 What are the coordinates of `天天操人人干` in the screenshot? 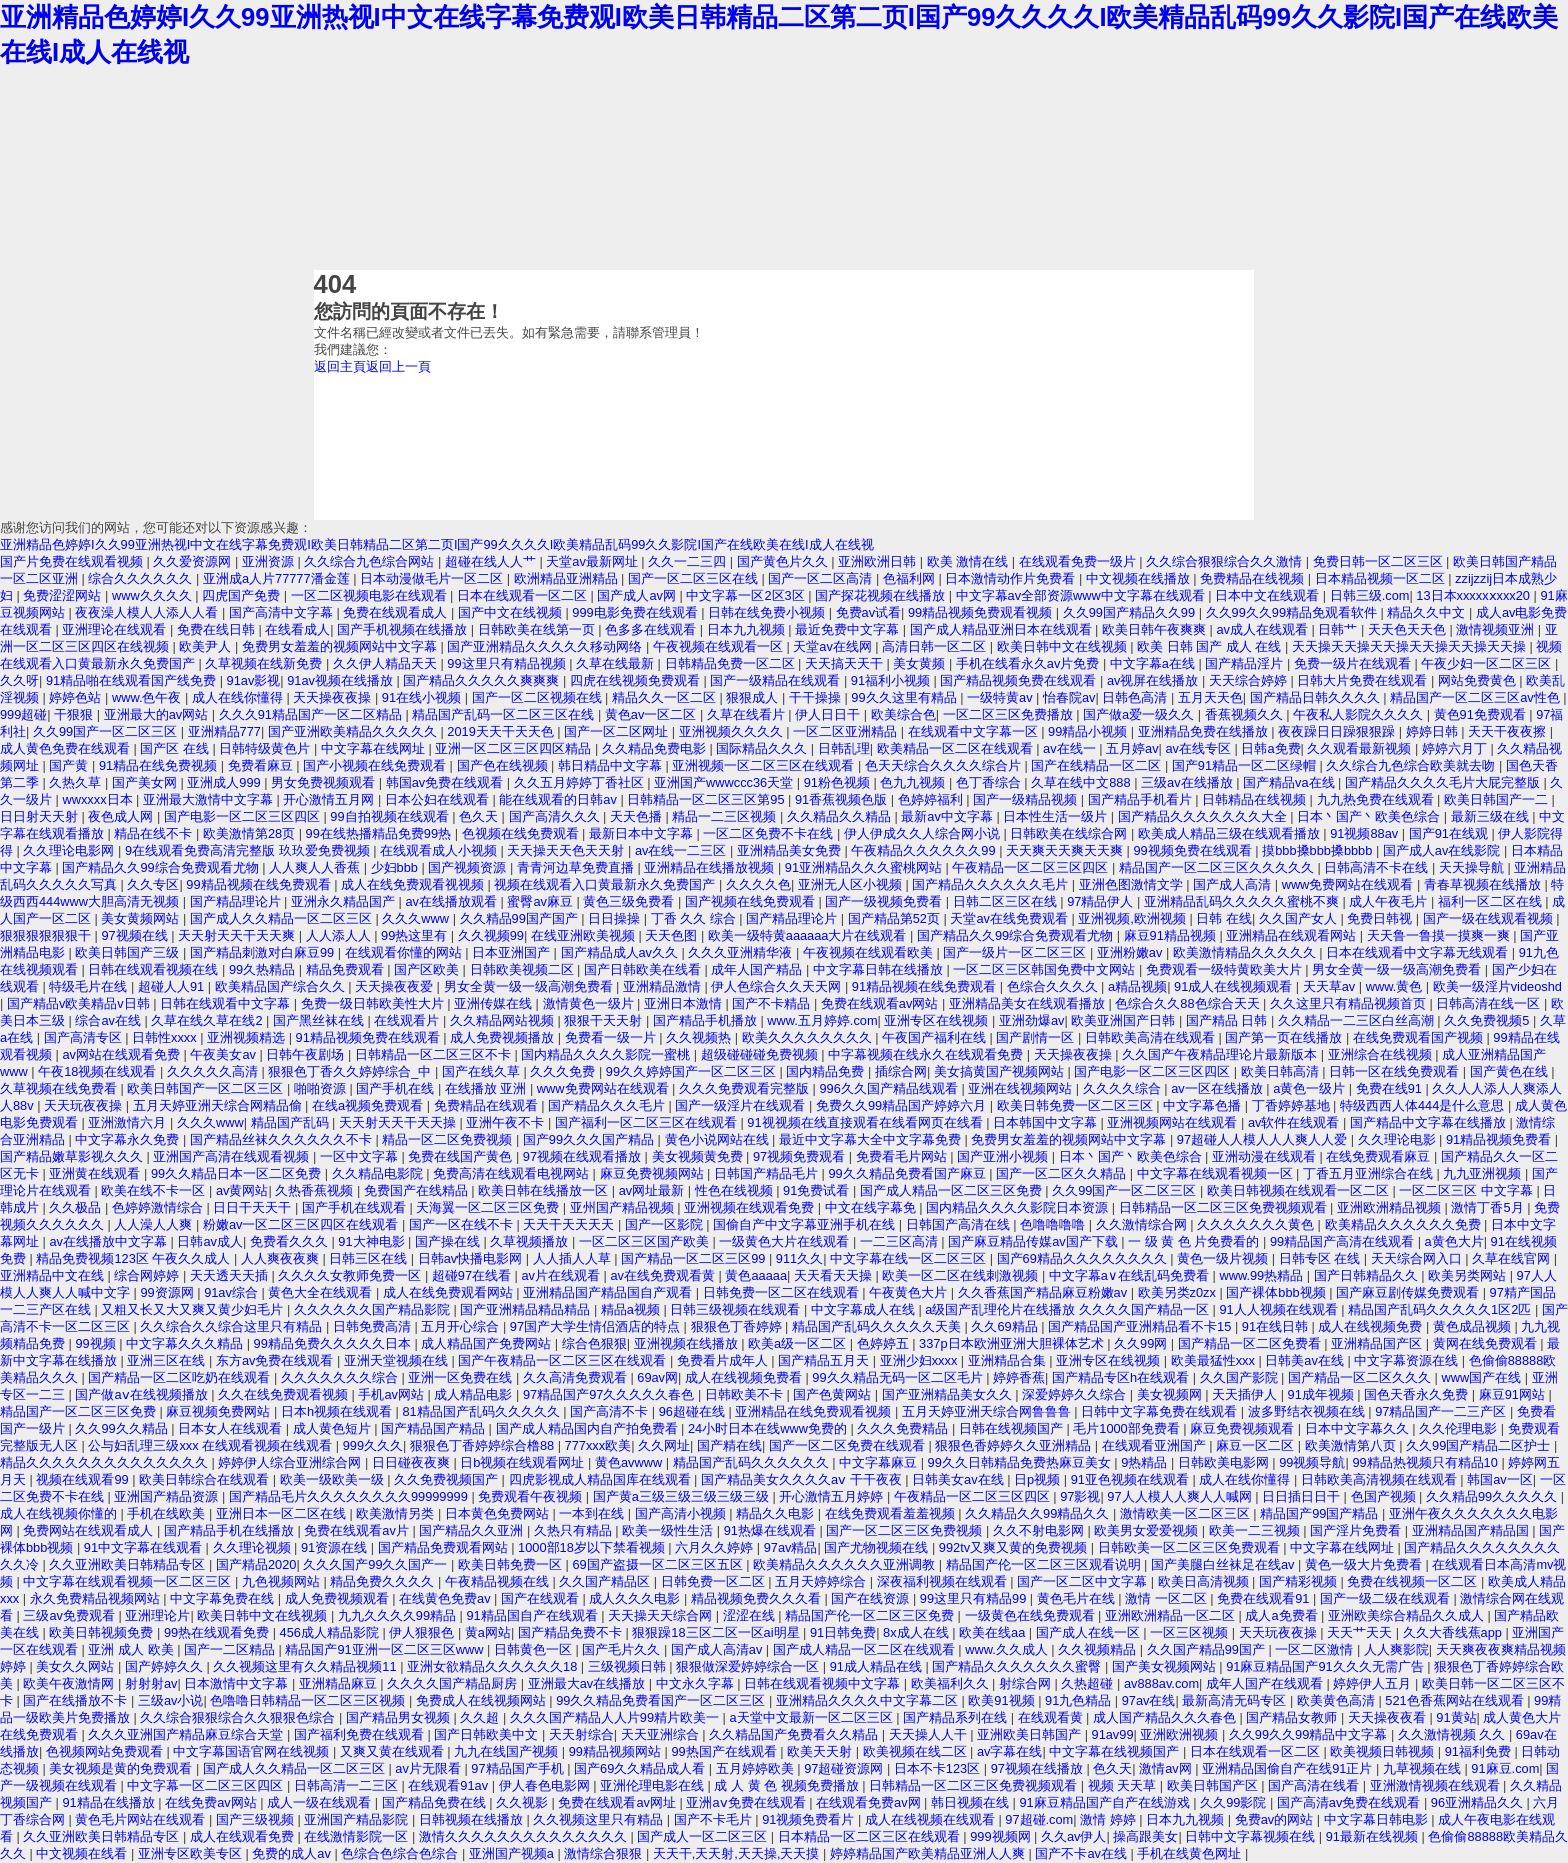 It's located at (930, 1734).